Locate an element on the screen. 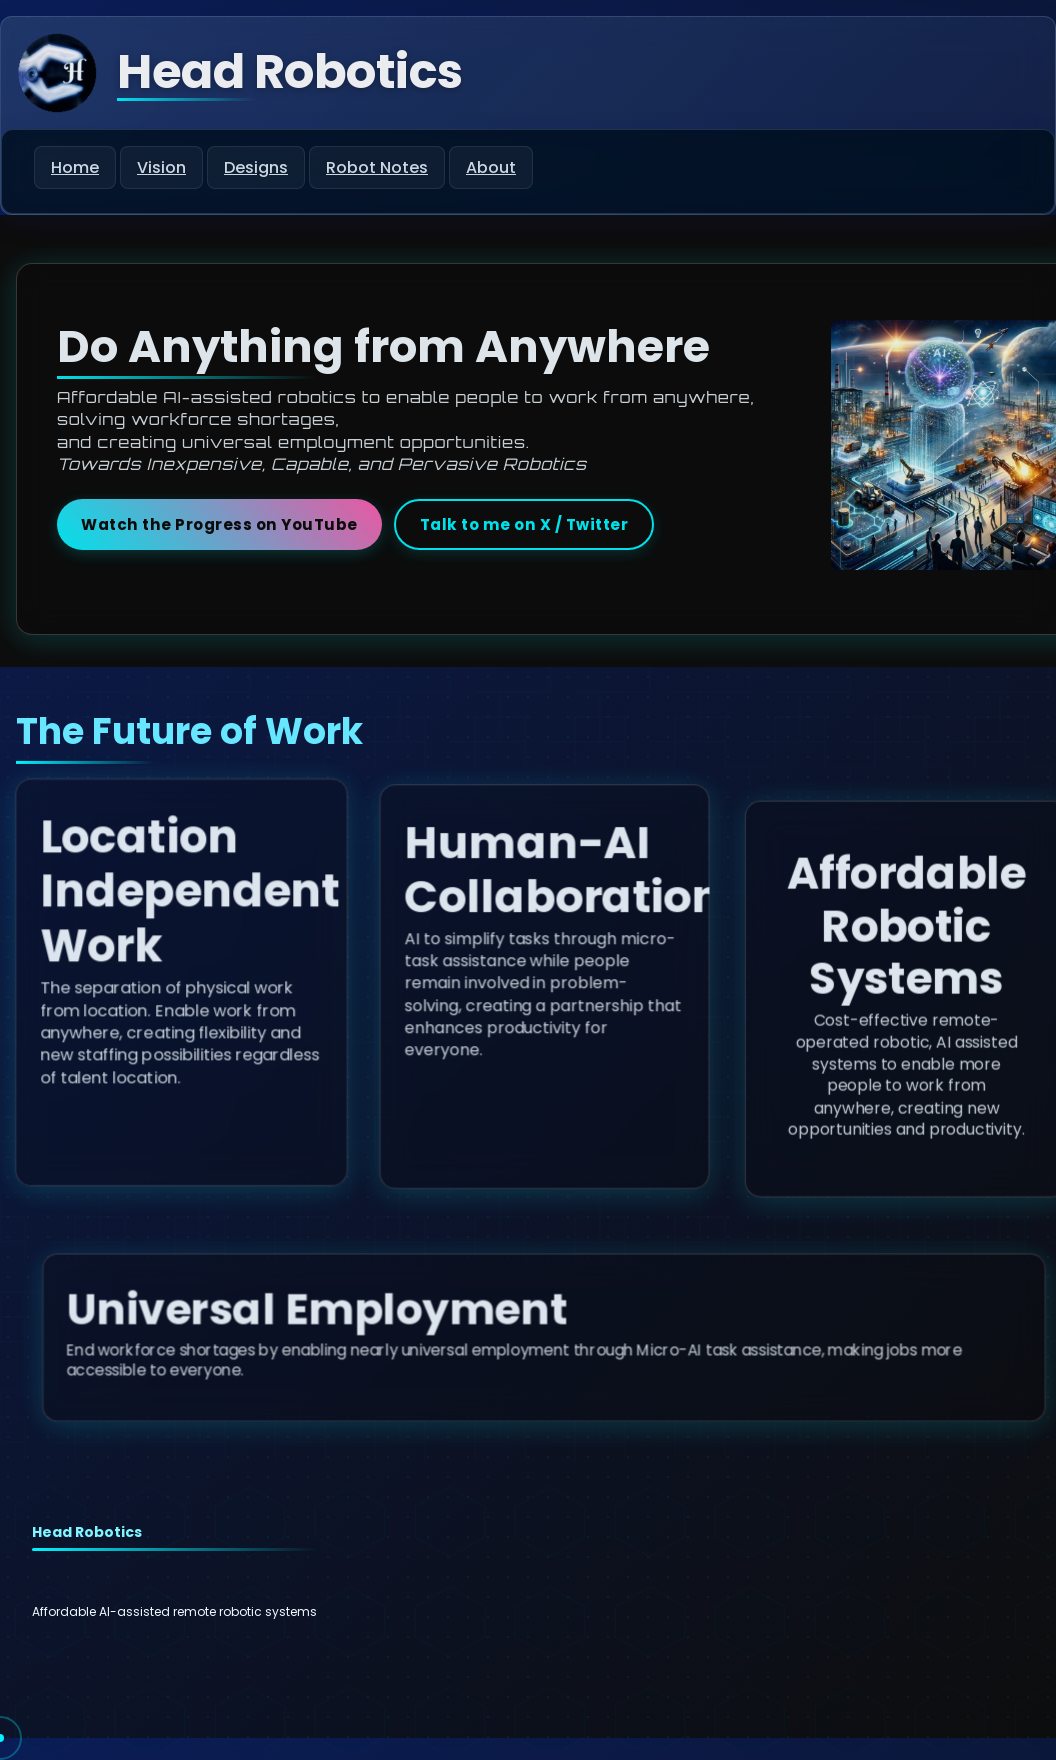  About is located at coordinates (491, 167).